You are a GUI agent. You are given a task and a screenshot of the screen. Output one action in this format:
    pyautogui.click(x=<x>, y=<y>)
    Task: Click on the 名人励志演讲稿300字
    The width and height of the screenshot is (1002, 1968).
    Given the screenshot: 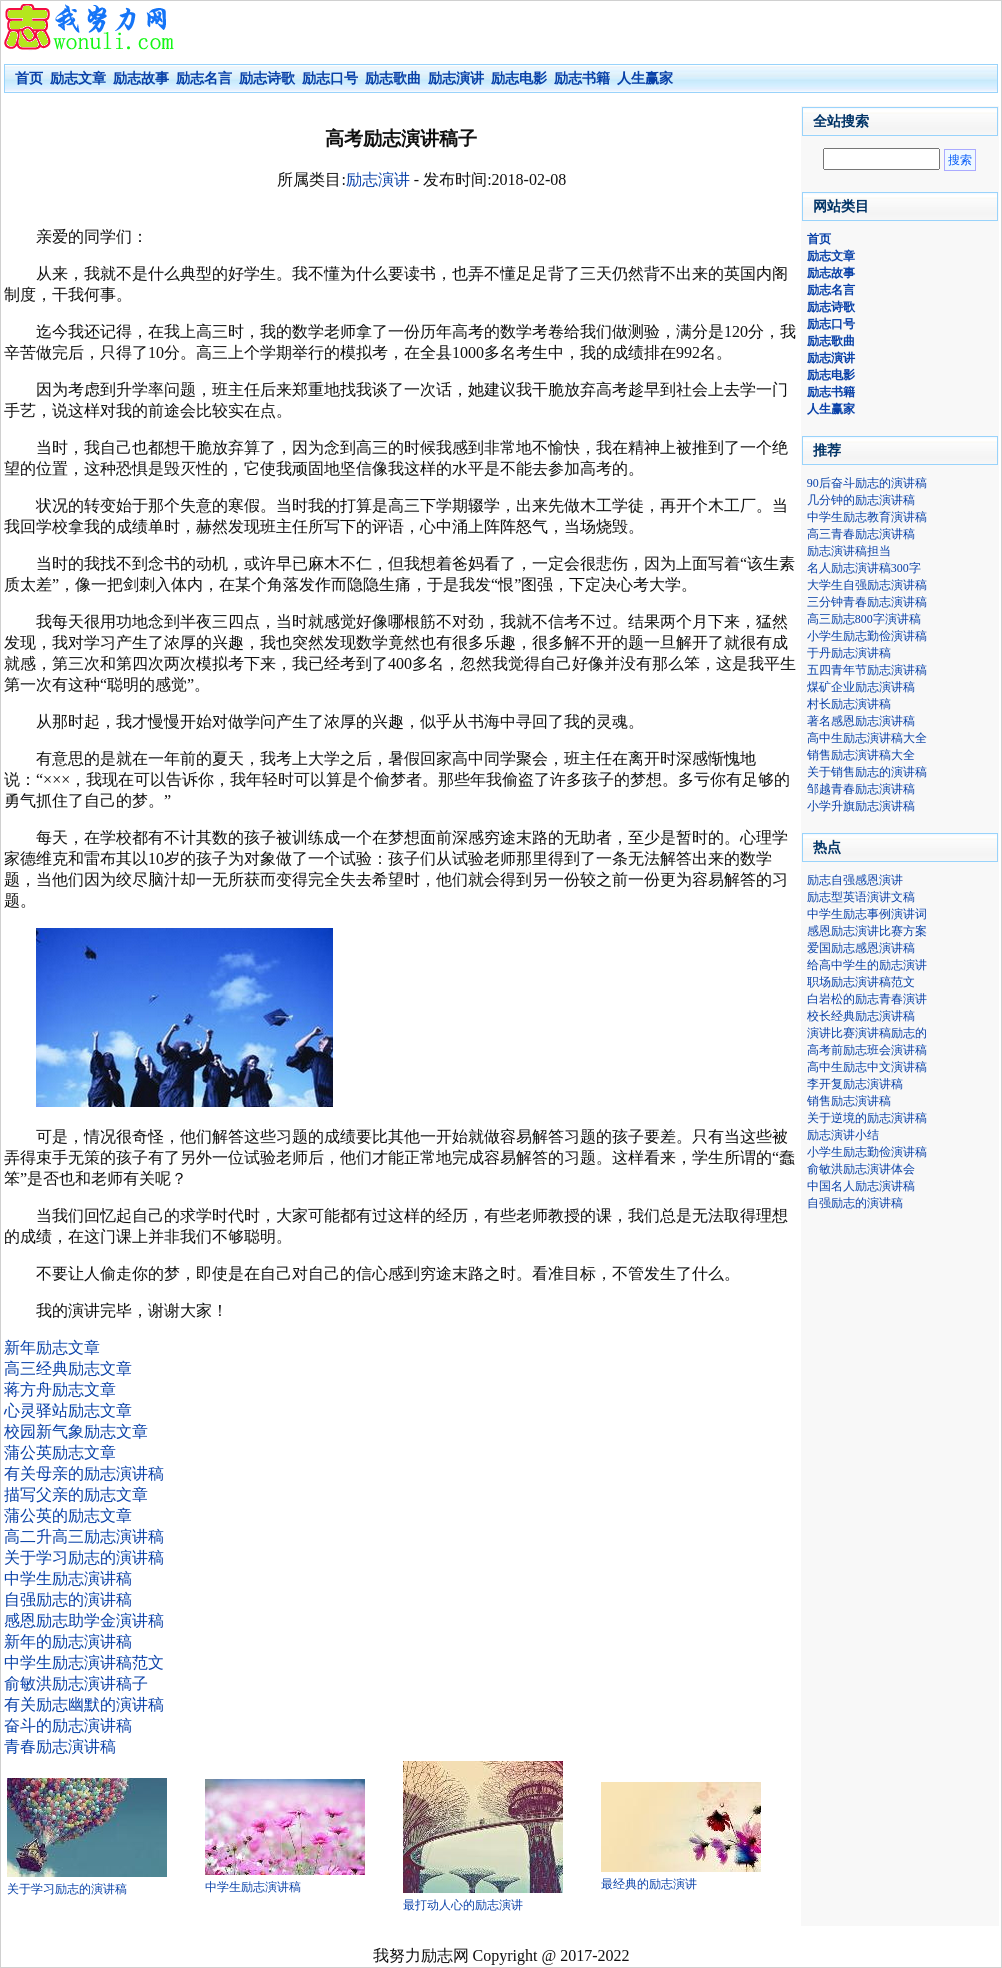 What is the action you would take?
    pyautogui.click(x=864, y=568)
    